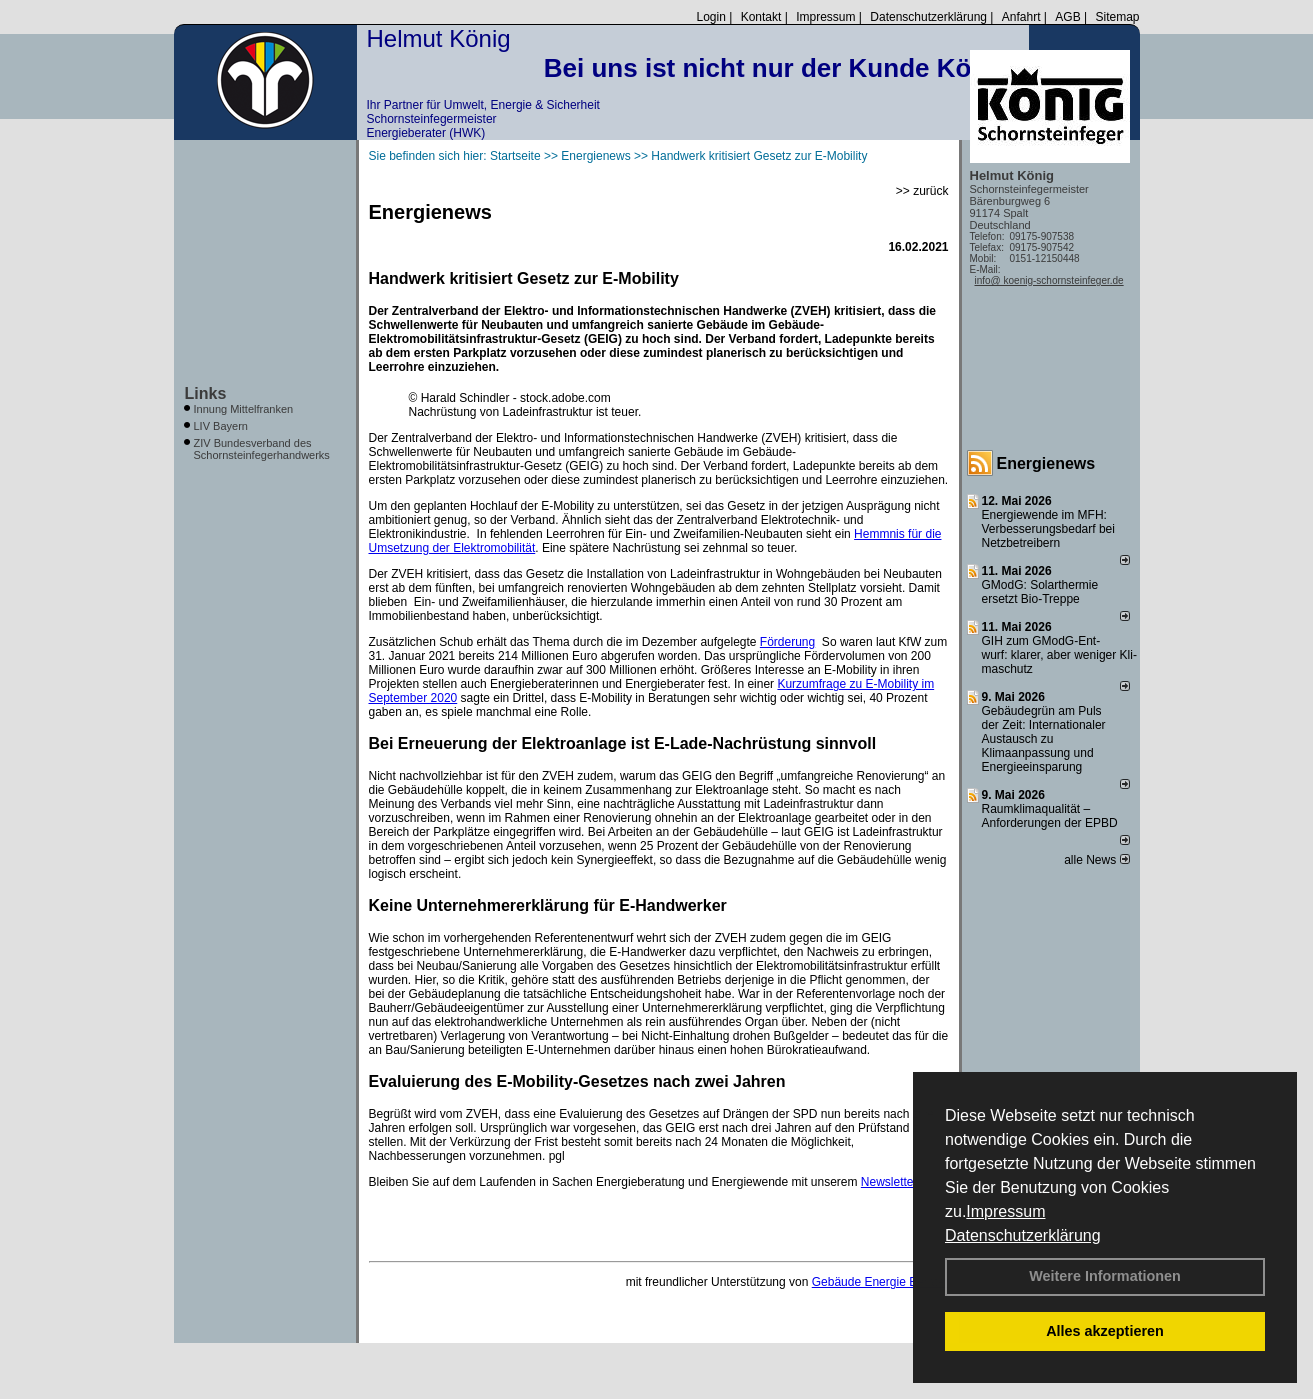 Image resolution: width=1313 pixels, height=1399 pixels. Describe the element at coordinates (1067, 17) in the screenshot. I see `AGB` at that location.